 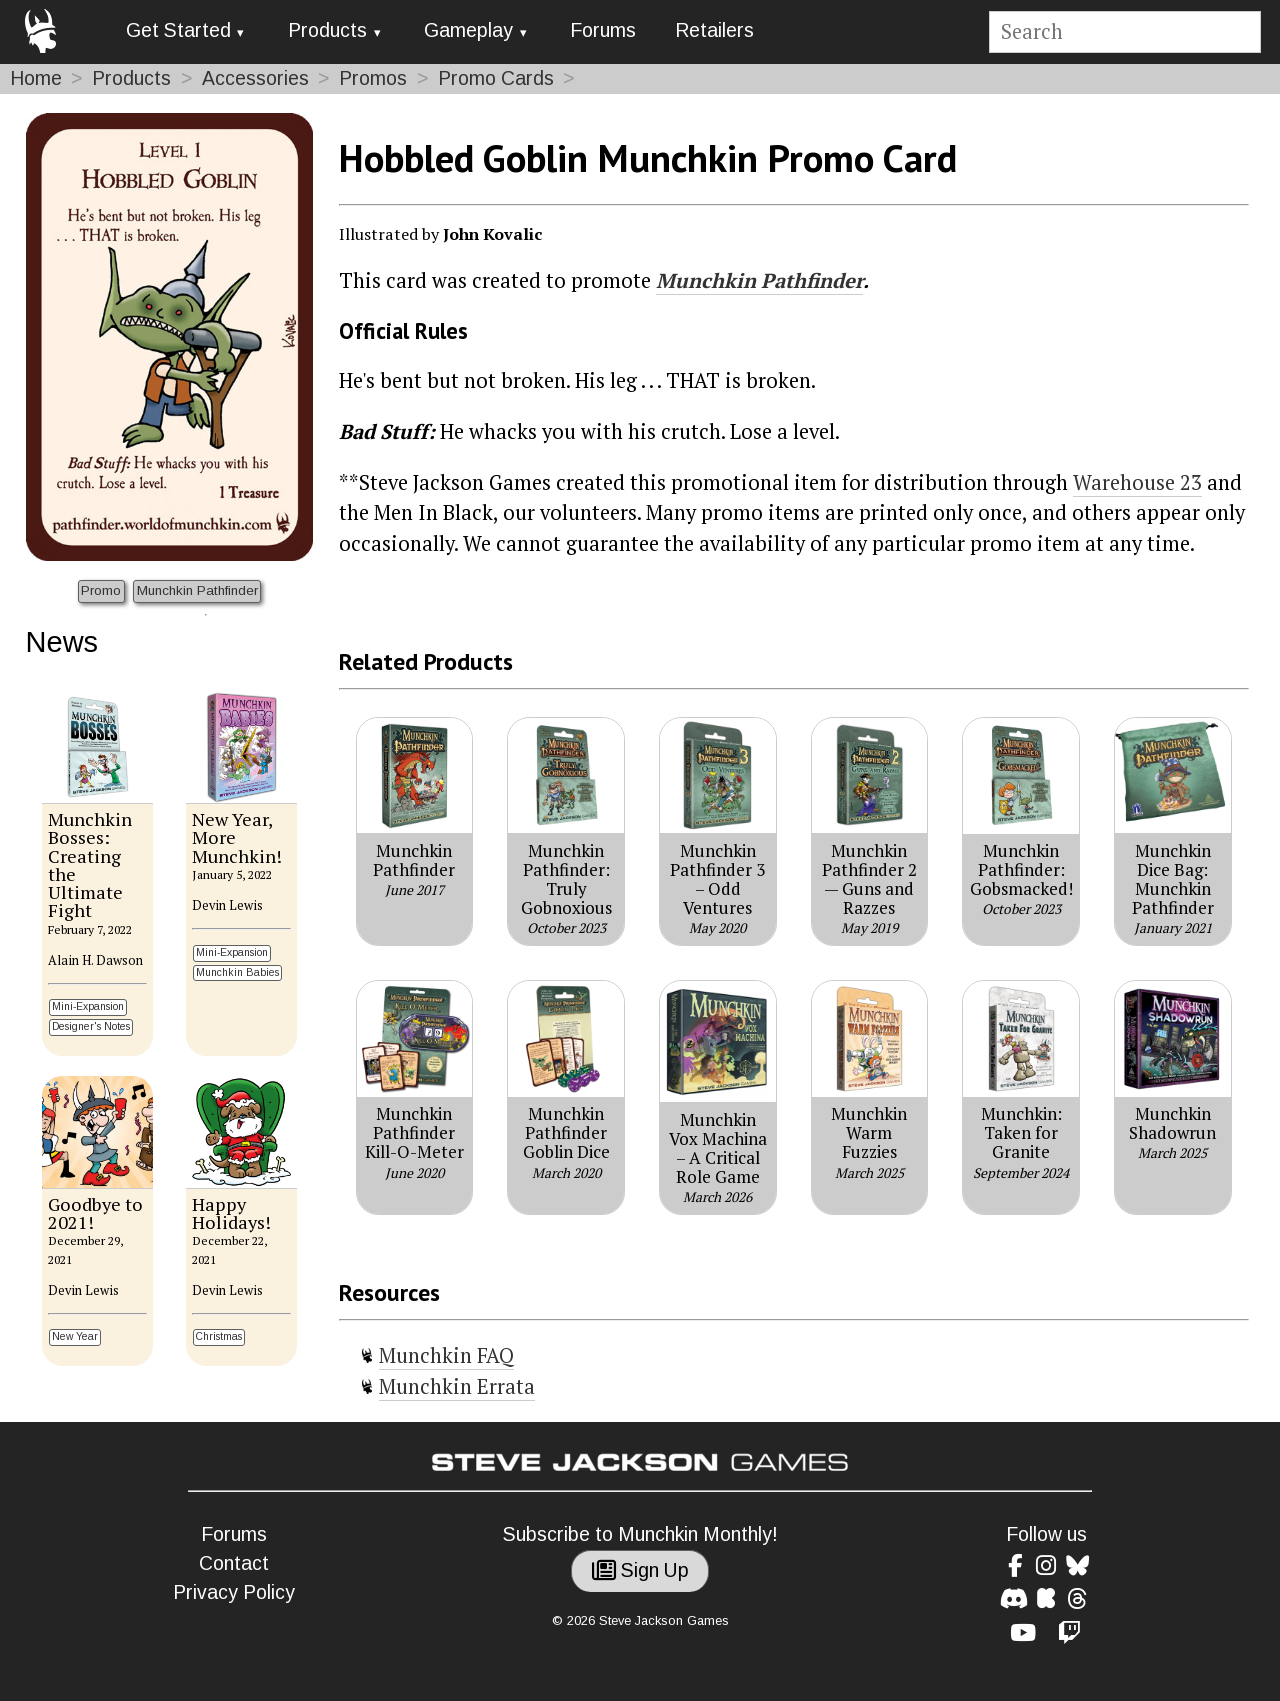 I want to click on Forums, so click(x=603, y=30).